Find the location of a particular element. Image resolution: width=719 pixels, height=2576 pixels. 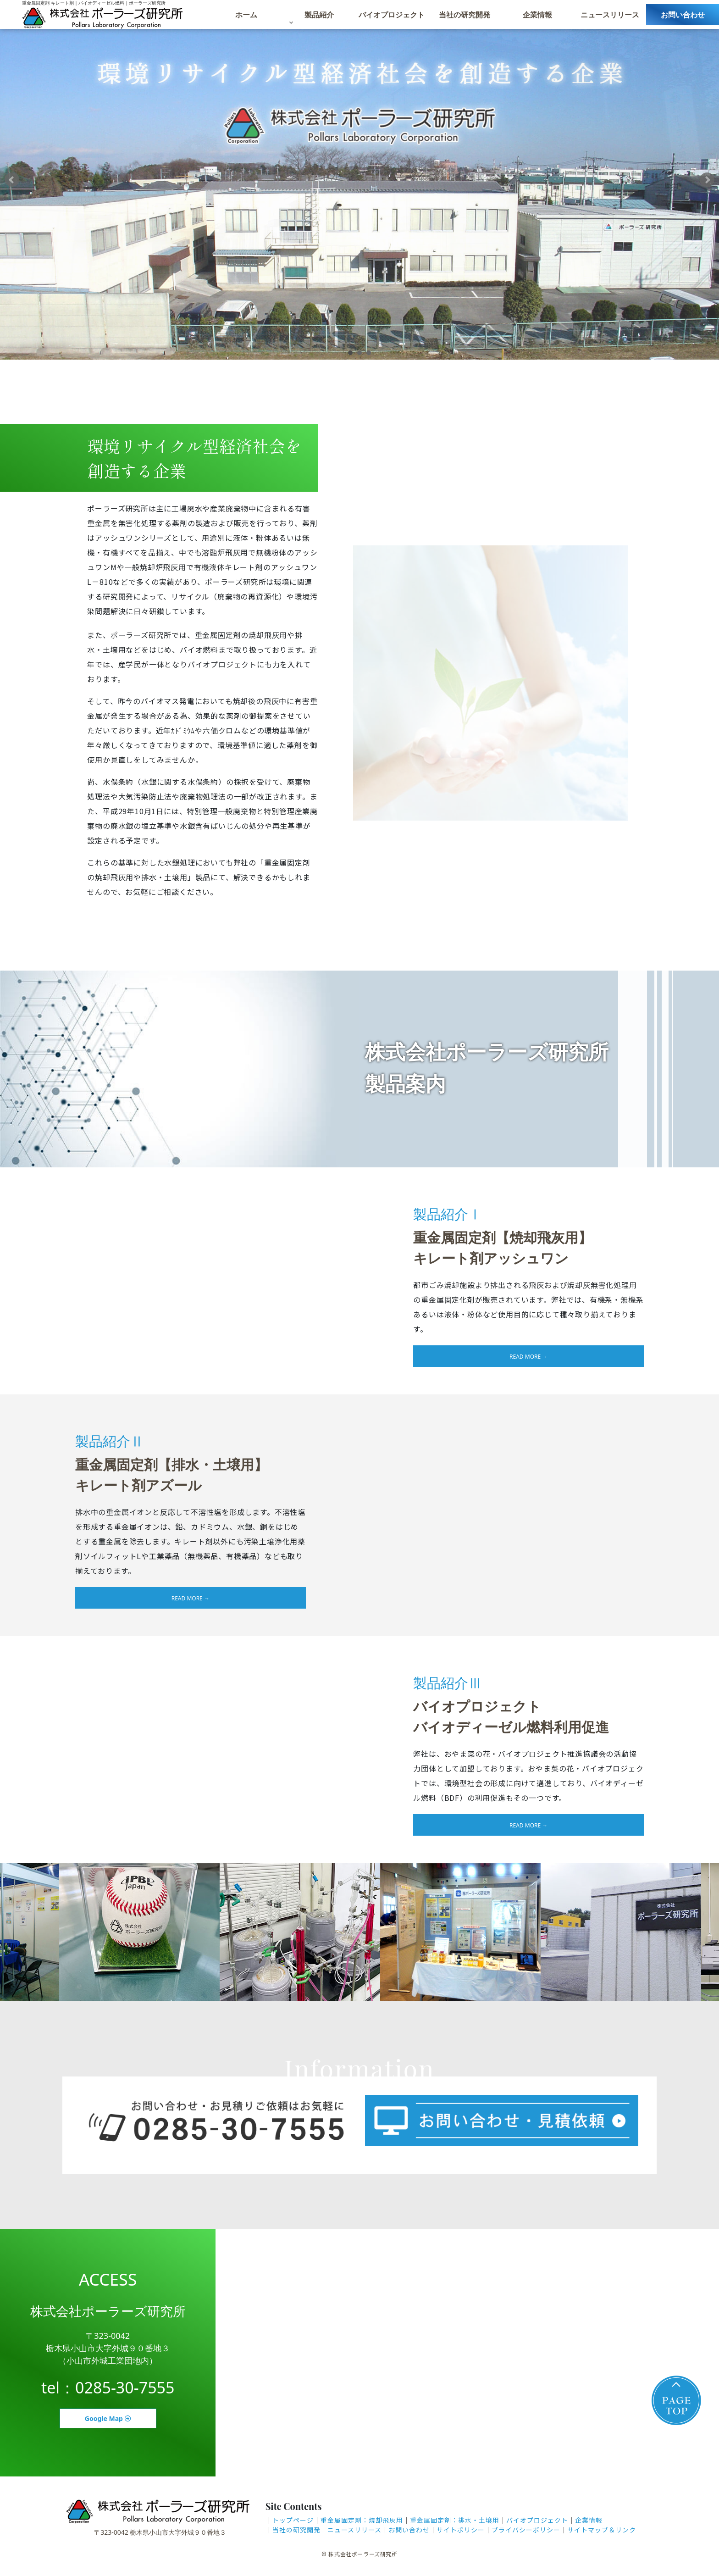

バイオプロジェクト is located at coordinates (392, 18).